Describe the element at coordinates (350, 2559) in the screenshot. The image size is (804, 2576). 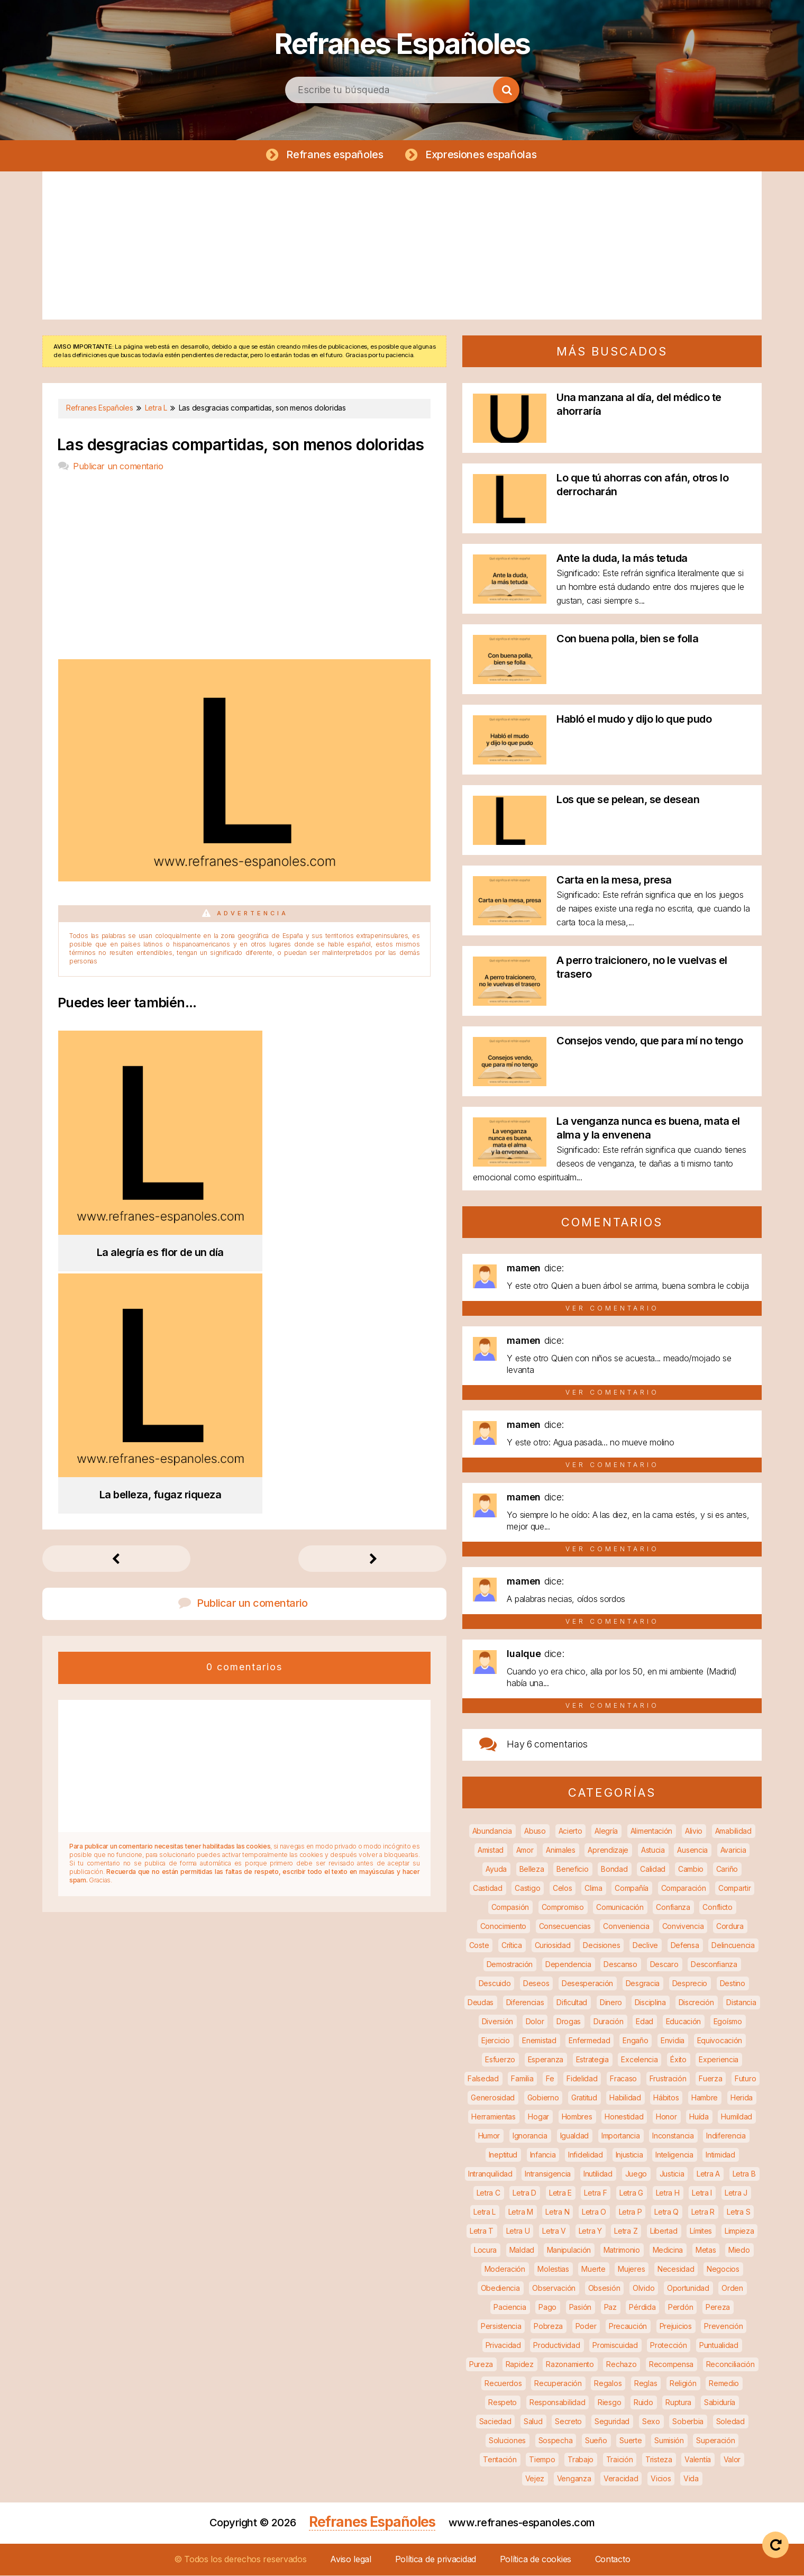
I see `Aviso legal` at that location.